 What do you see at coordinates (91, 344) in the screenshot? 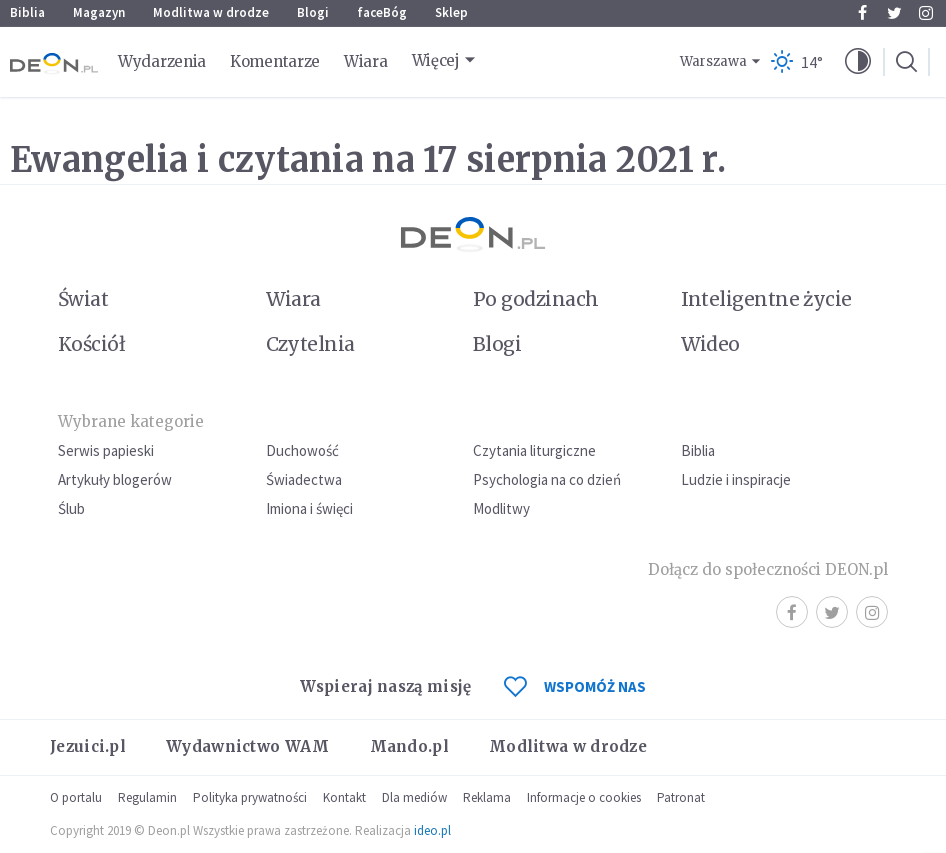
I see `Kościół` at bounding box center [91, 344].